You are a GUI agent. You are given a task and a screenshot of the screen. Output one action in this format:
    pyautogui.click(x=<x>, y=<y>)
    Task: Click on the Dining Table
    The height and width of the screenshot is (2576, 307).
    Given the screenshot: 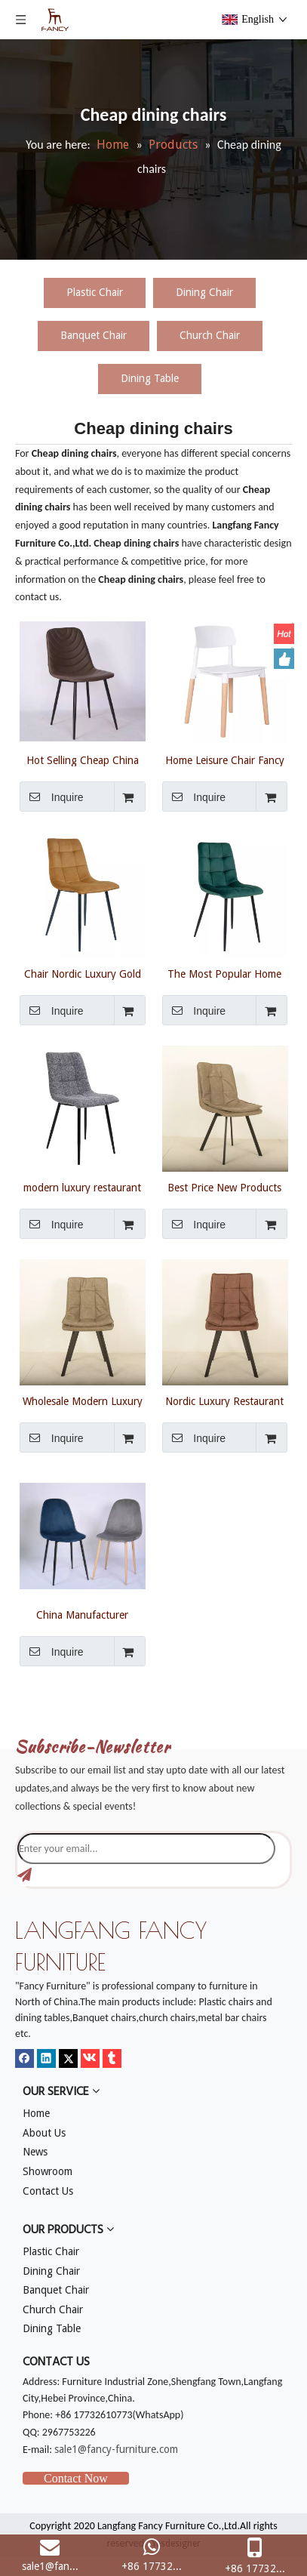 What is the action you would take?
    pyautogui.click(x=150, y=378)
    